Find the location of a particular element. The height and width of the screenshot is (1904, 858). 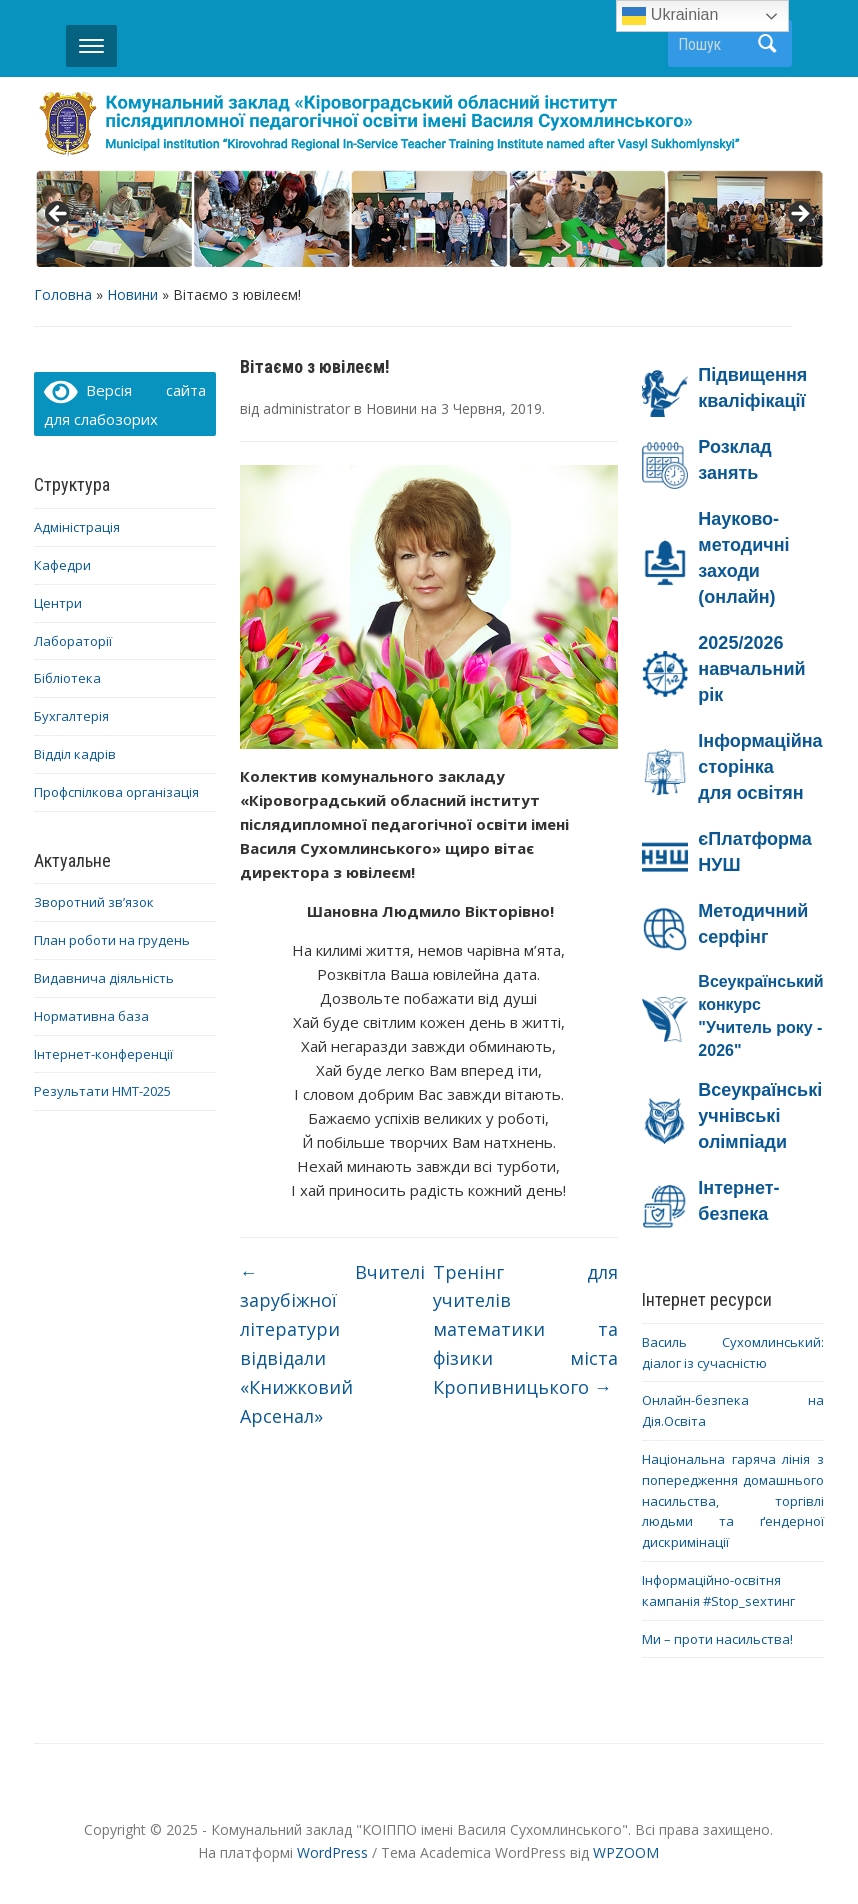

WPZOOM is located at coordinates (626, 1852).